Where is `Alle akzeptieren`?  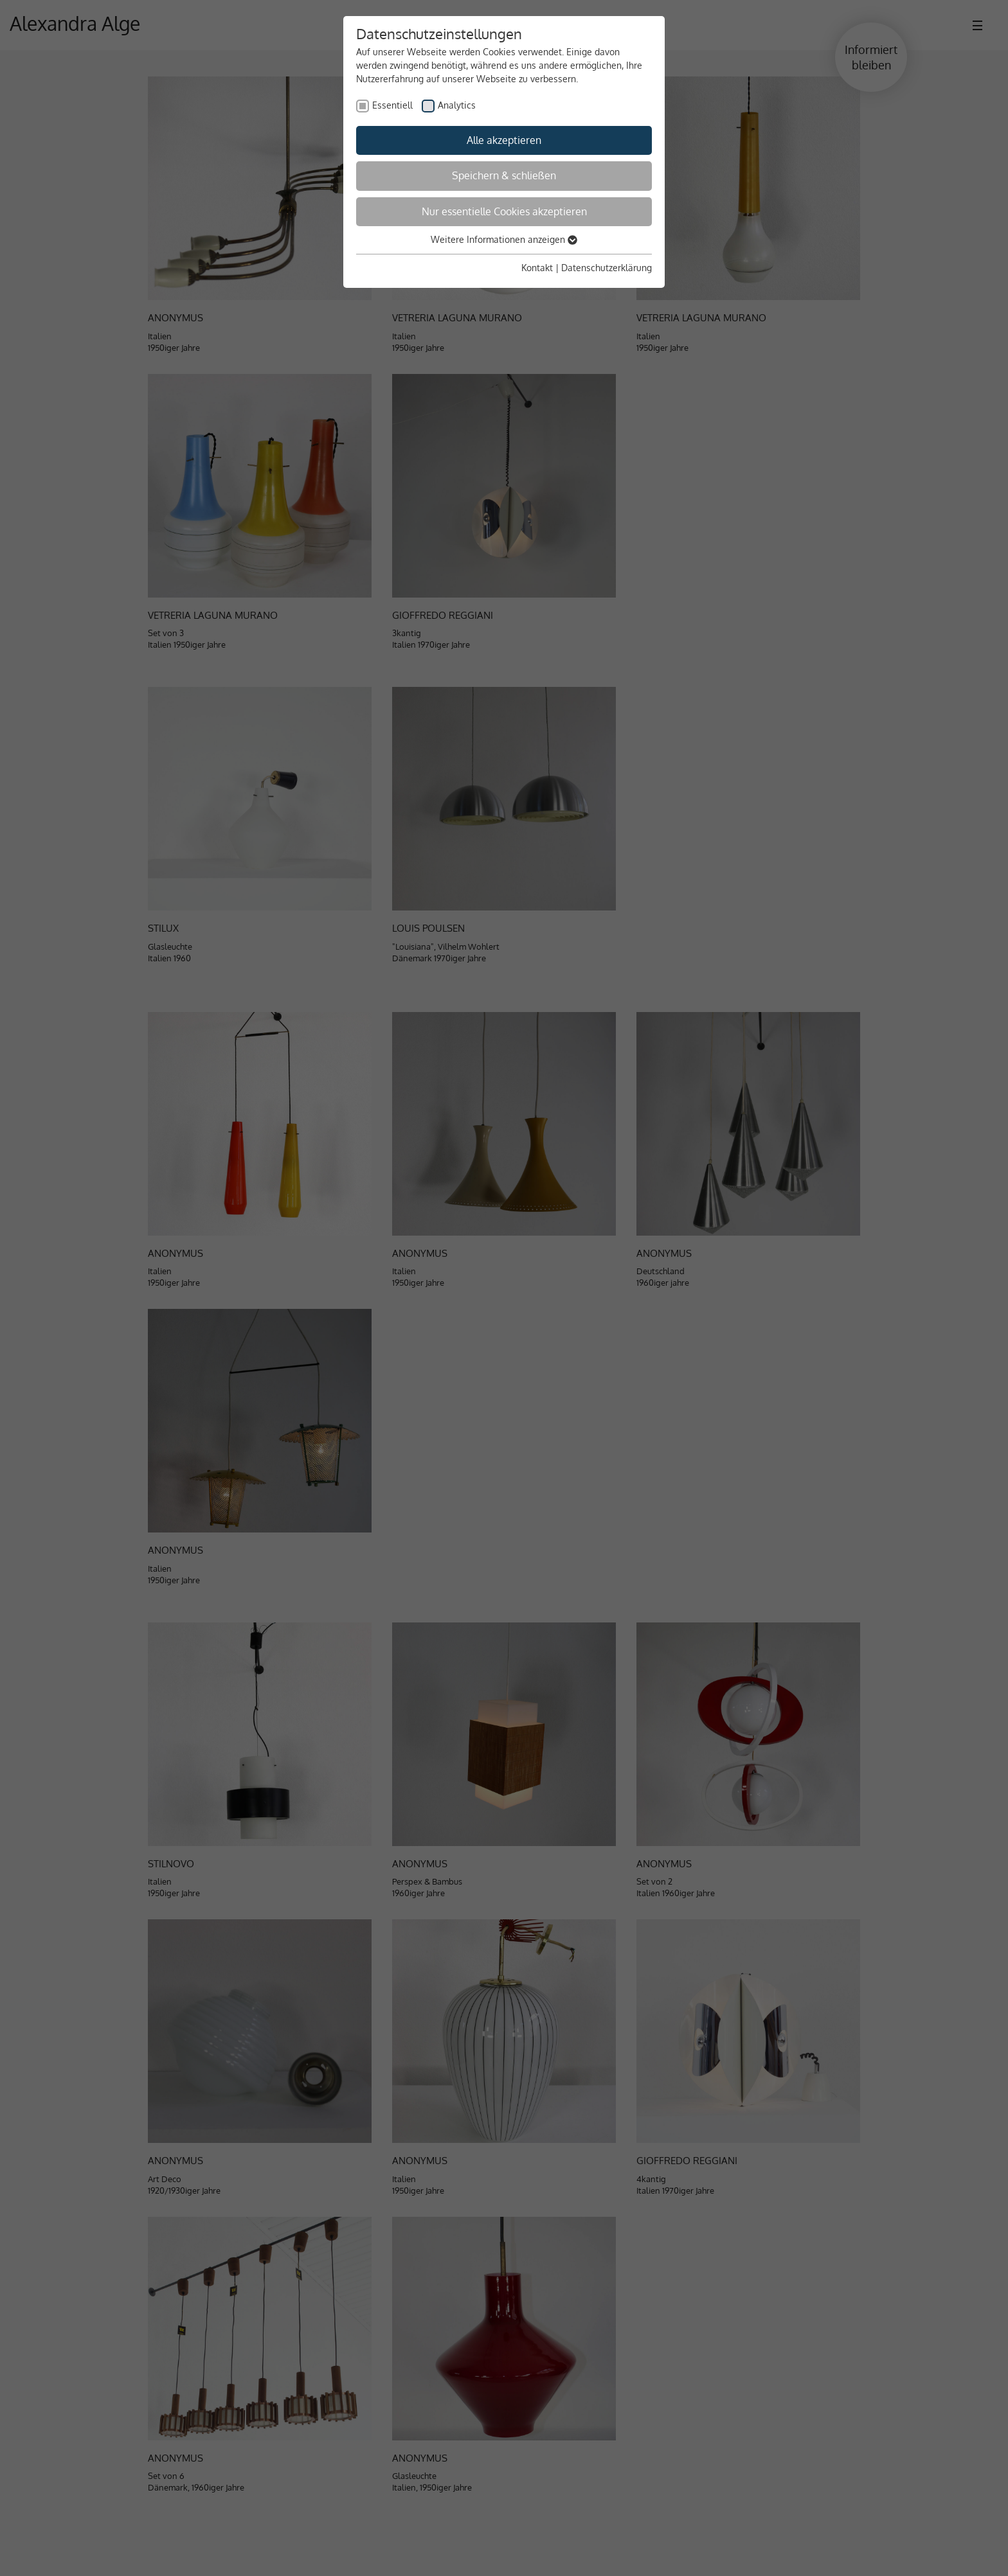
Alle akzeptieren is located at coordinates (504, 140).